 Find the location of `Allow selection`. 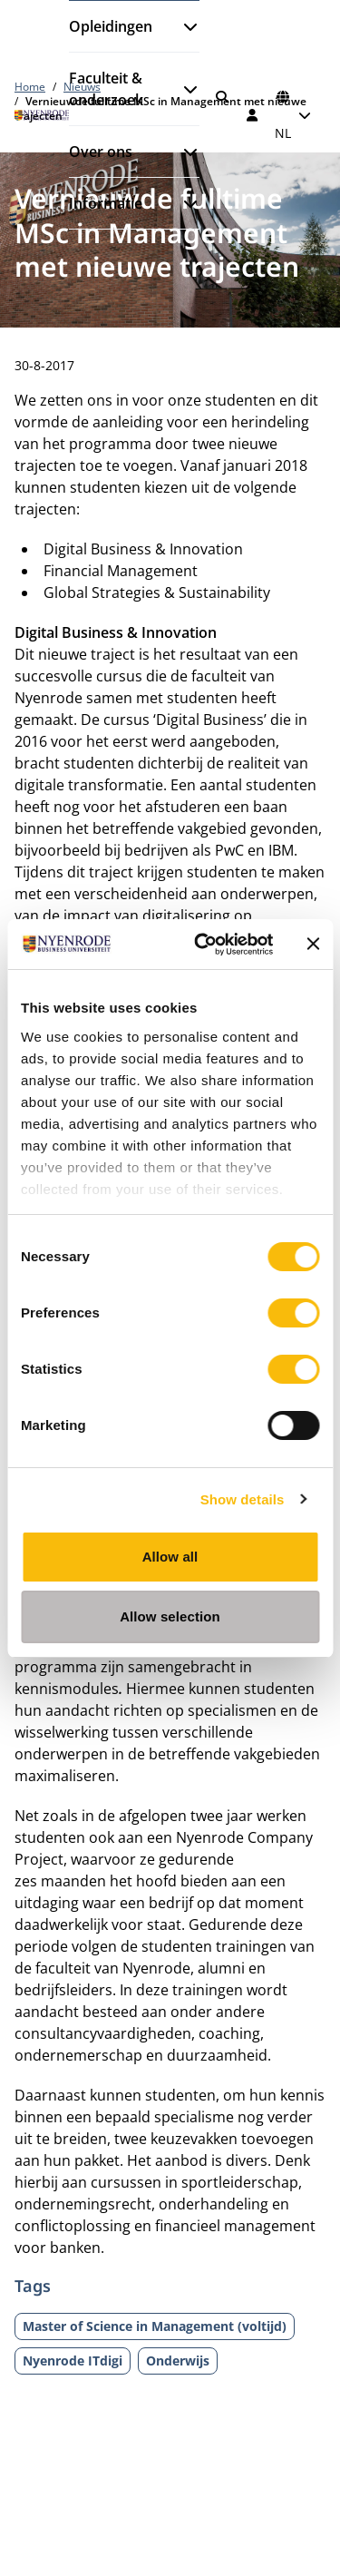

Allow selection is located at coordinates (170, 1616).